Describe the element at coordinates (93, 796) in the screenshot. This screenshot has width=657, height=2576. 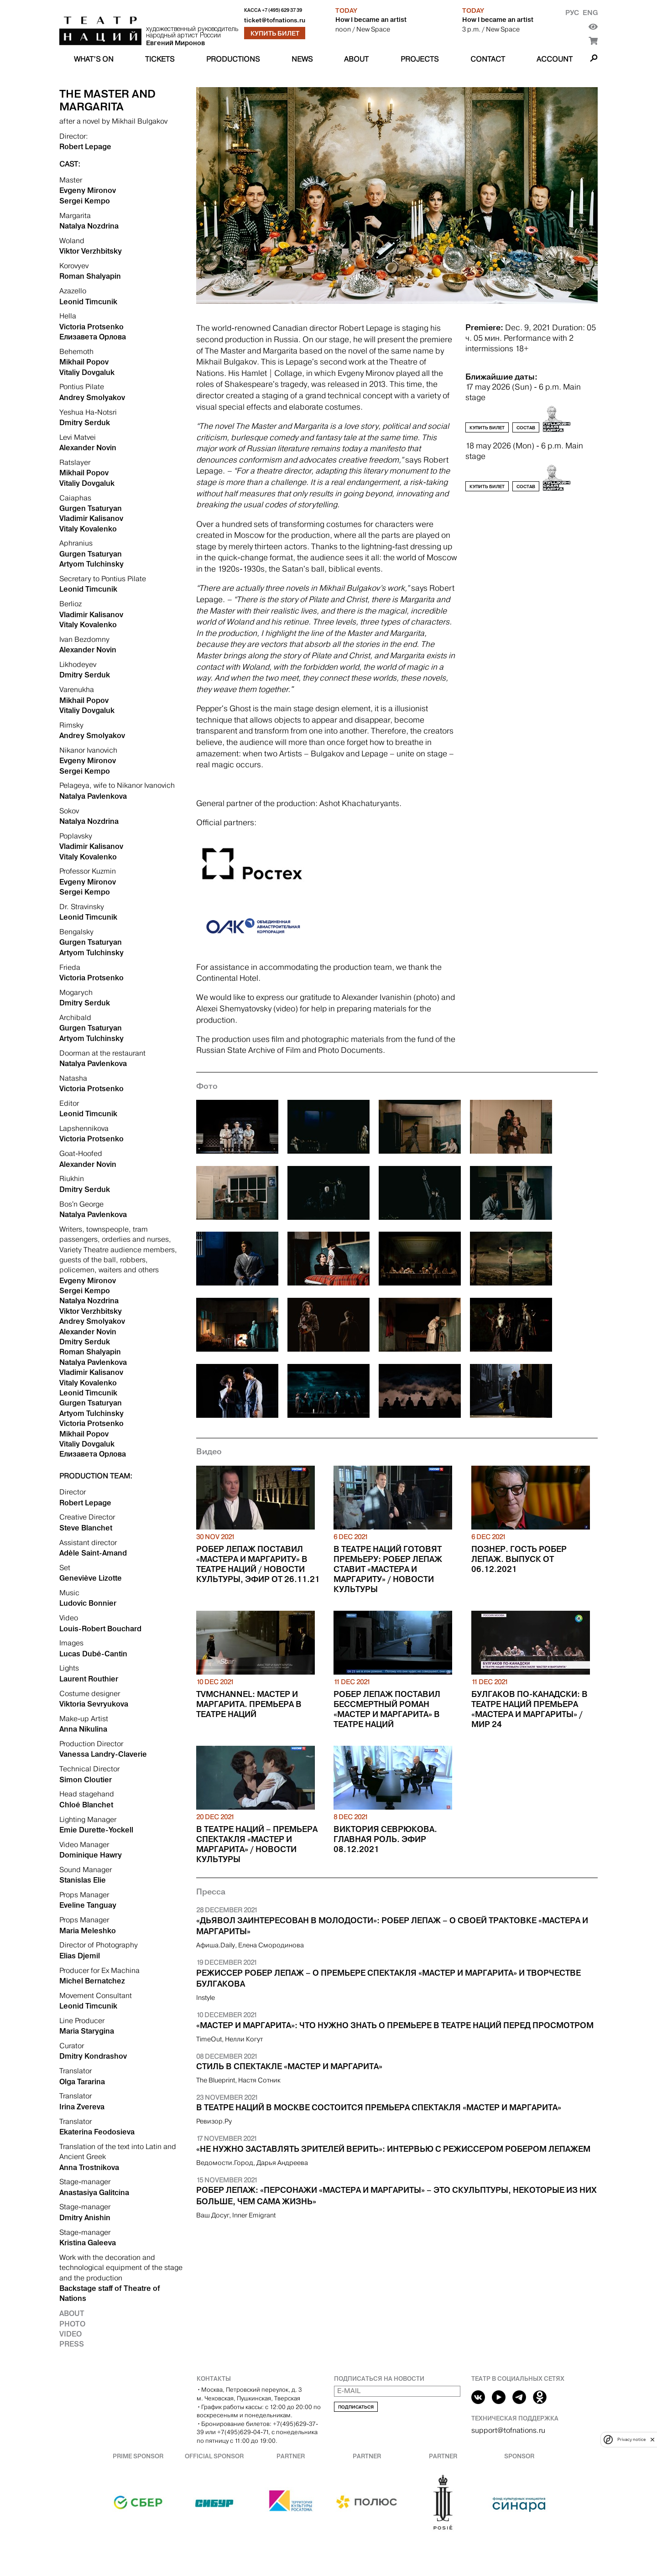
I see `Natalya Pavlenkova` at that location.